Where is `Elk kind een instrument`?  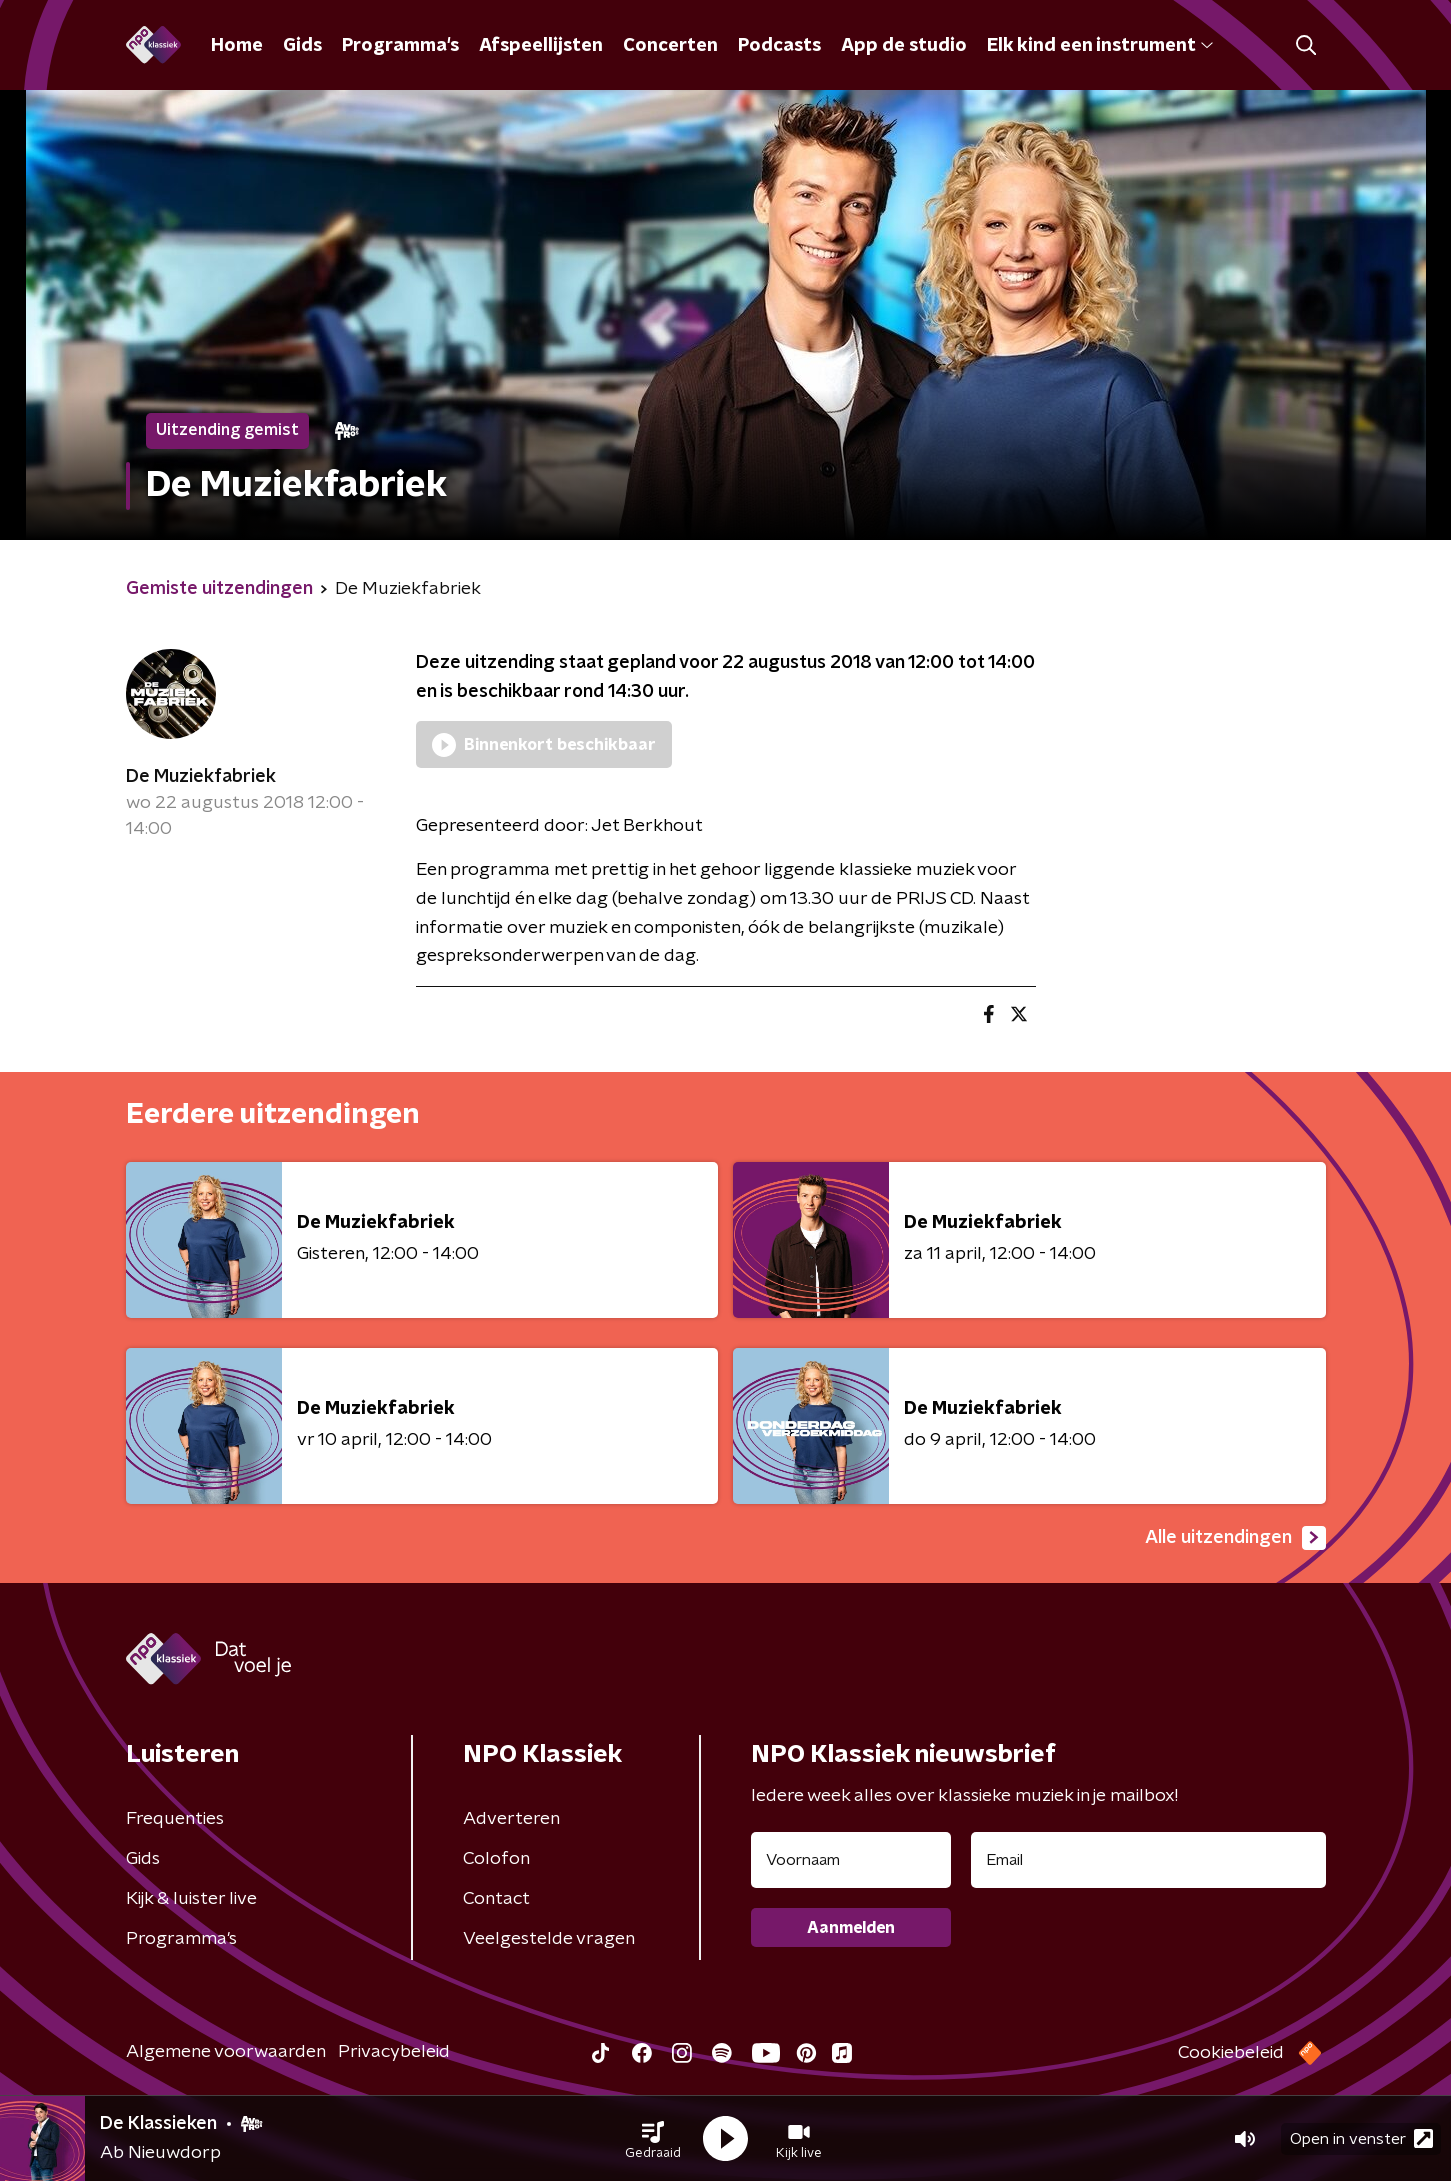
Elk kind een instrument is located at coordinates (1100, 46).